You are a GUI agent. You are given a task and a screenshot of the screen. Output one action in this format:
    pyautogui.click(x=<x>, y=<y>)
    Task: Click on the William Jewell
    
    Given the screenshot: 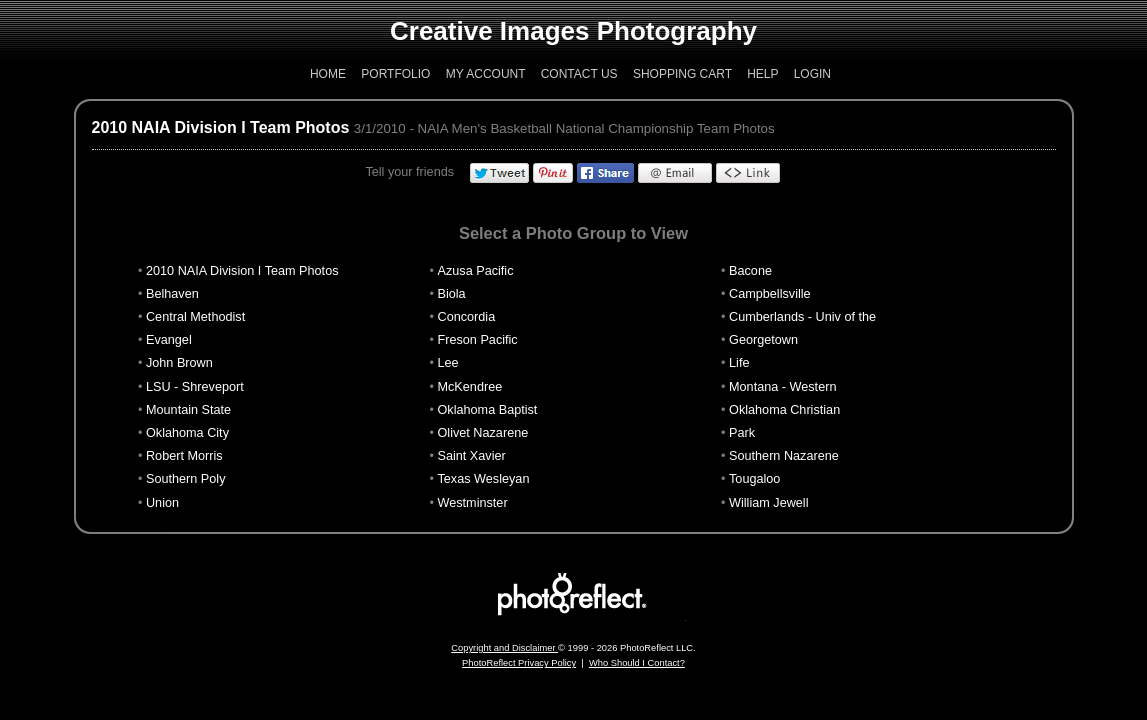 What is the action you would take?
    pyautogui.click(x=768, y=503)
    